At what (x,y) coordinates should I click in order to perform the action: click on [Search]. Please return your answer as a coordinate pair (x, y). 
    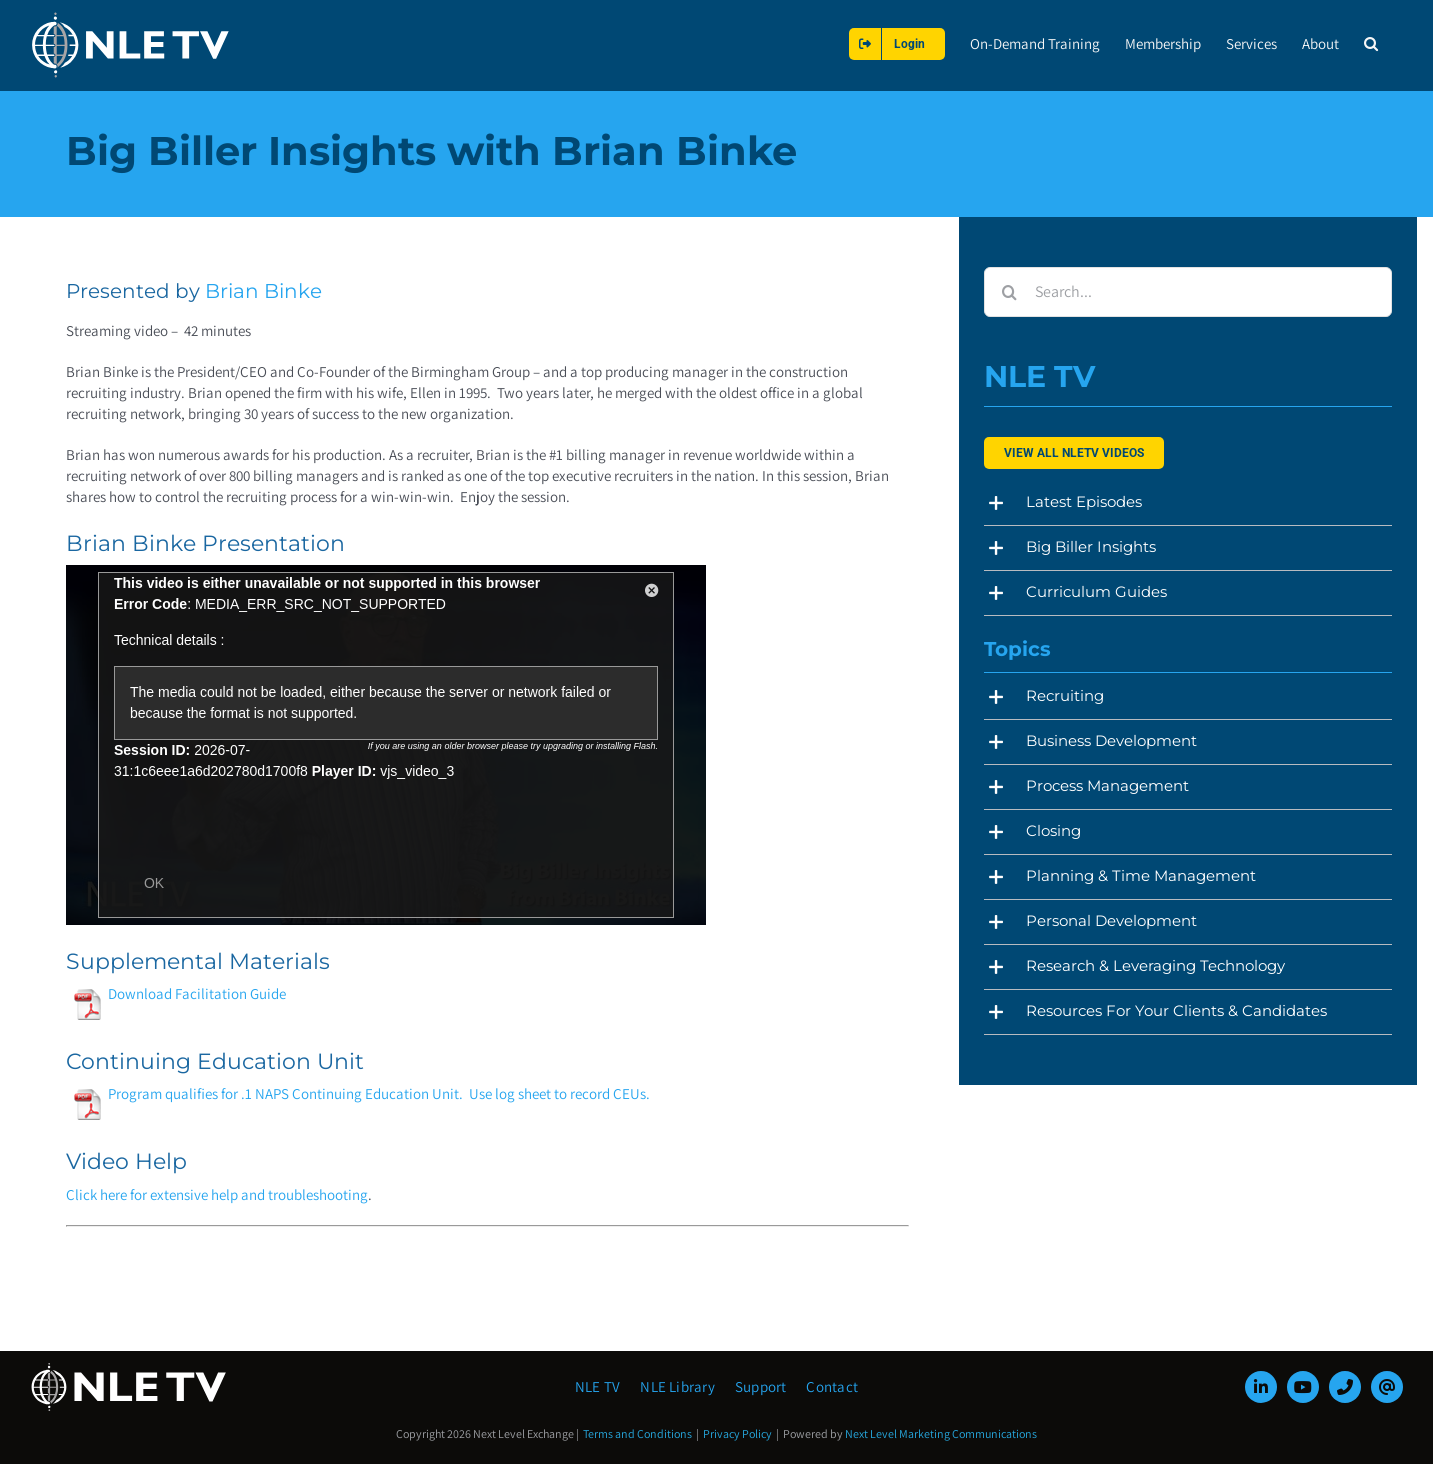
    Looking at the image, I should click on (1009, 292).